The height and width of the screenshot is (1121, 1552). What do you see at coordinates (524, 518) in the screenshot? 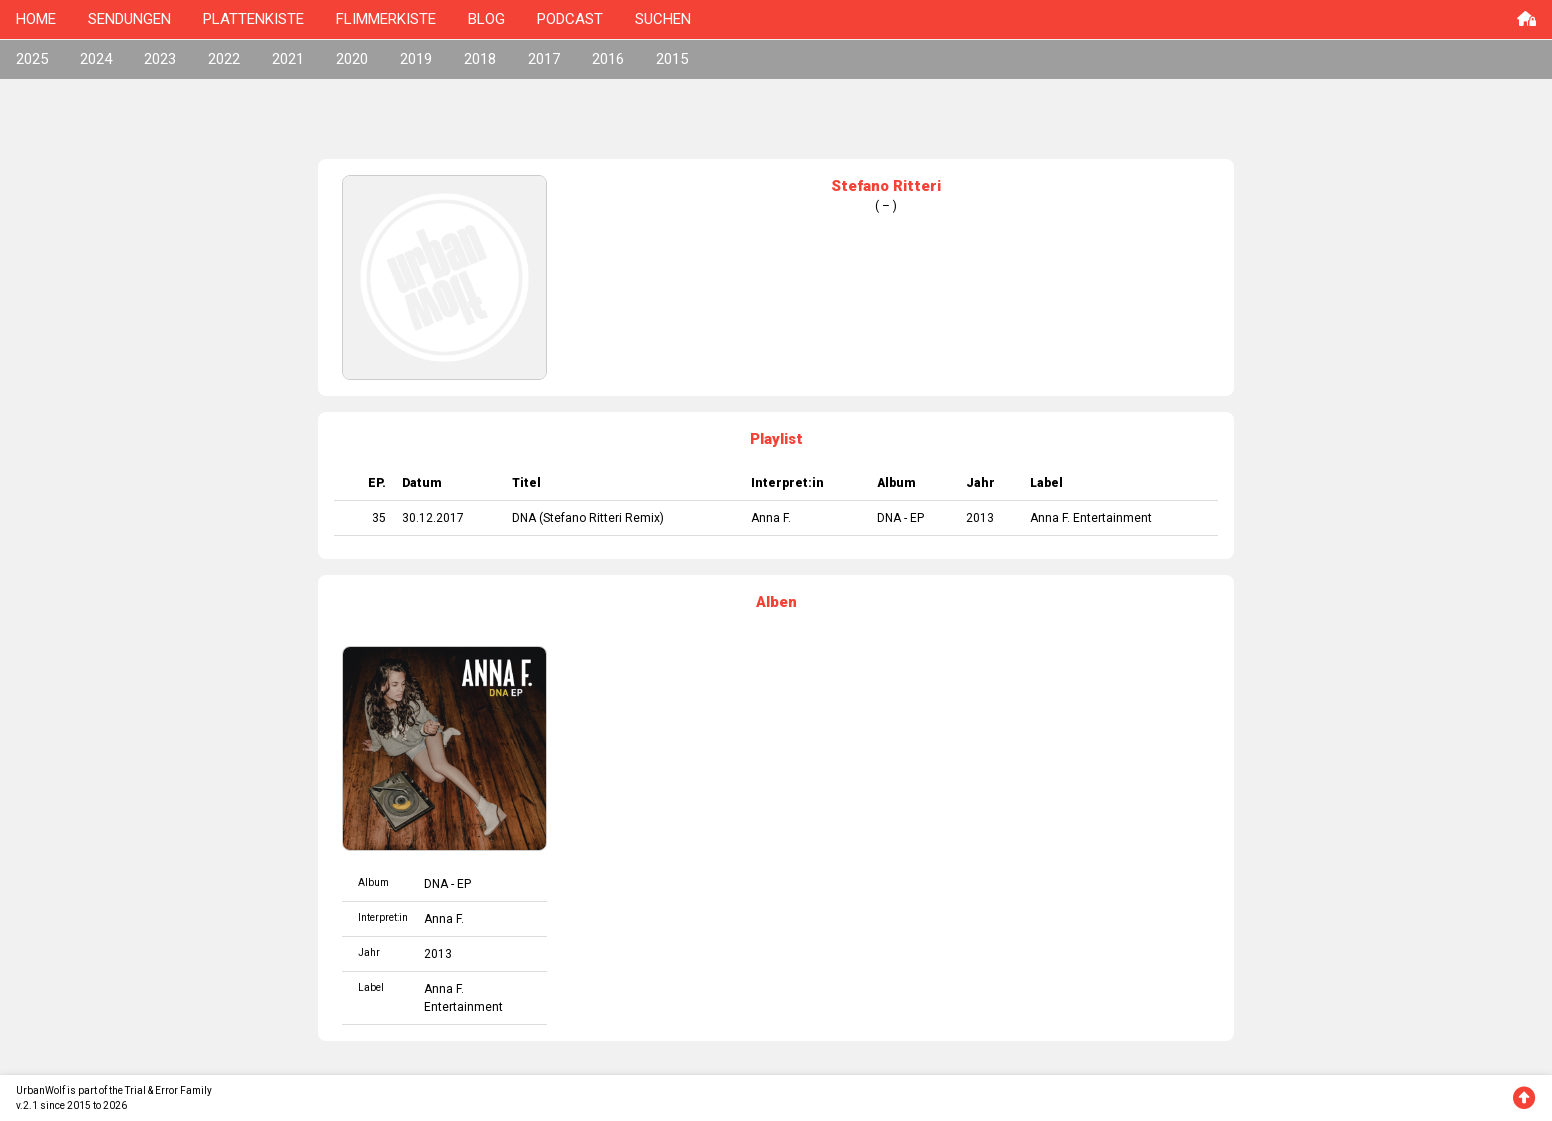
I see `DNA` at bounding box center [524, 518].